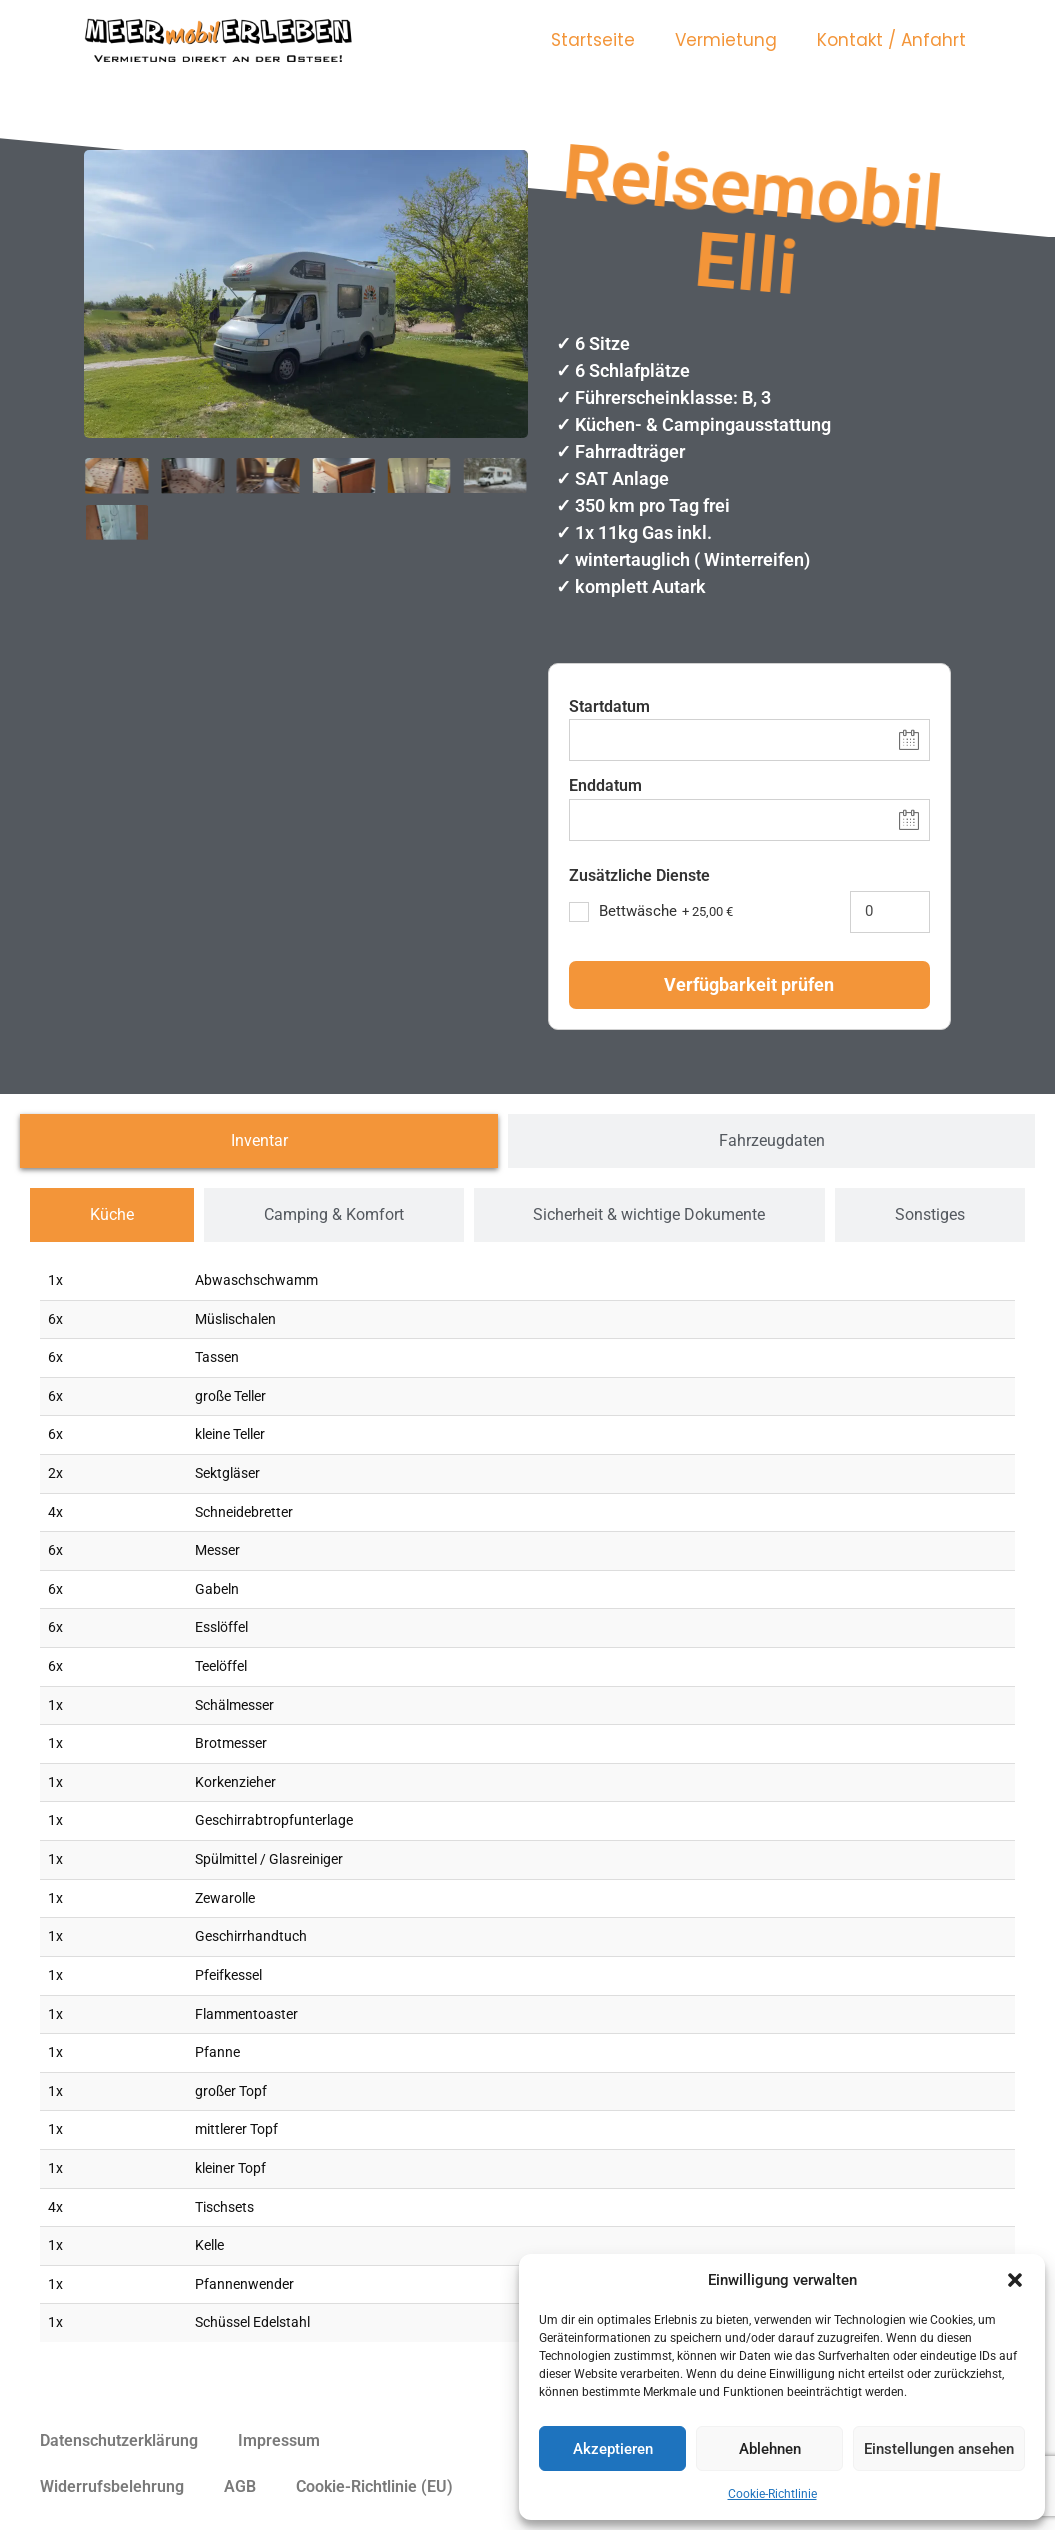 This screenshot has width=1055, height=2530. I want to click on Startseite, so click(593, 40).